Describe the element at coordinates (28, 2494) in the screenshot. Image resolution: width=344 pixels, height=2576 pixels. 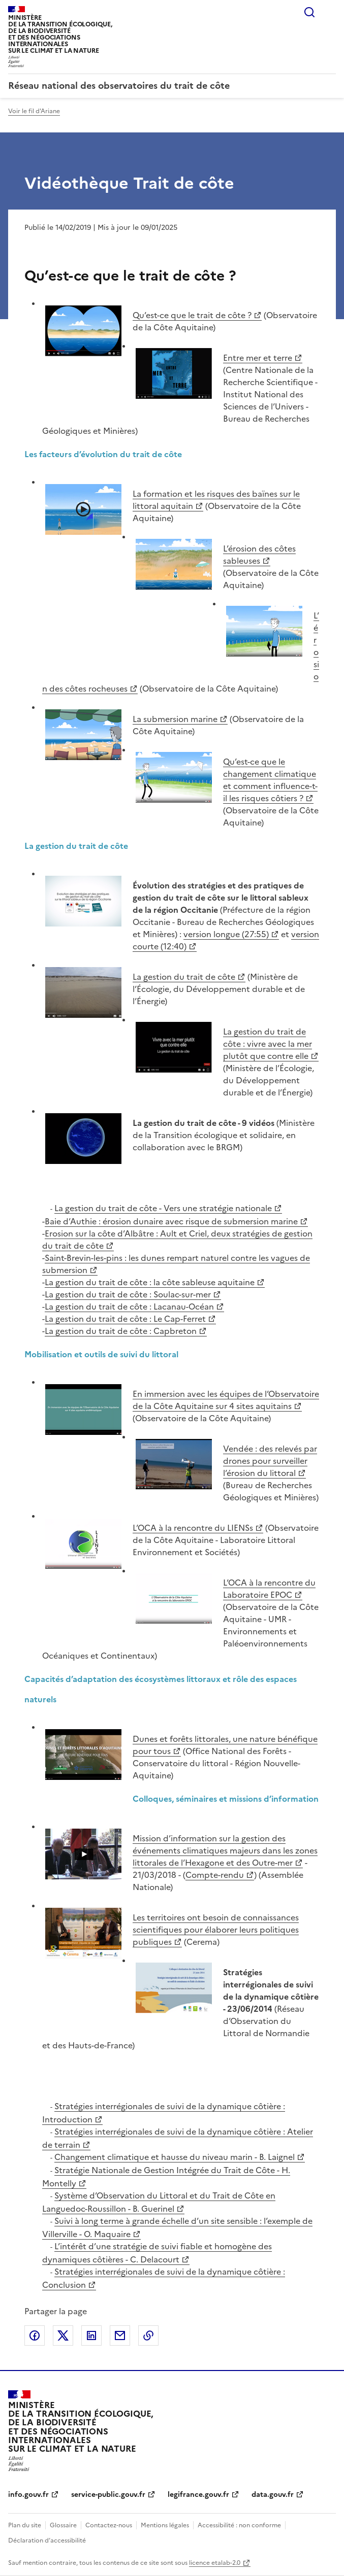
I see `info.gouv.fr` at that location.